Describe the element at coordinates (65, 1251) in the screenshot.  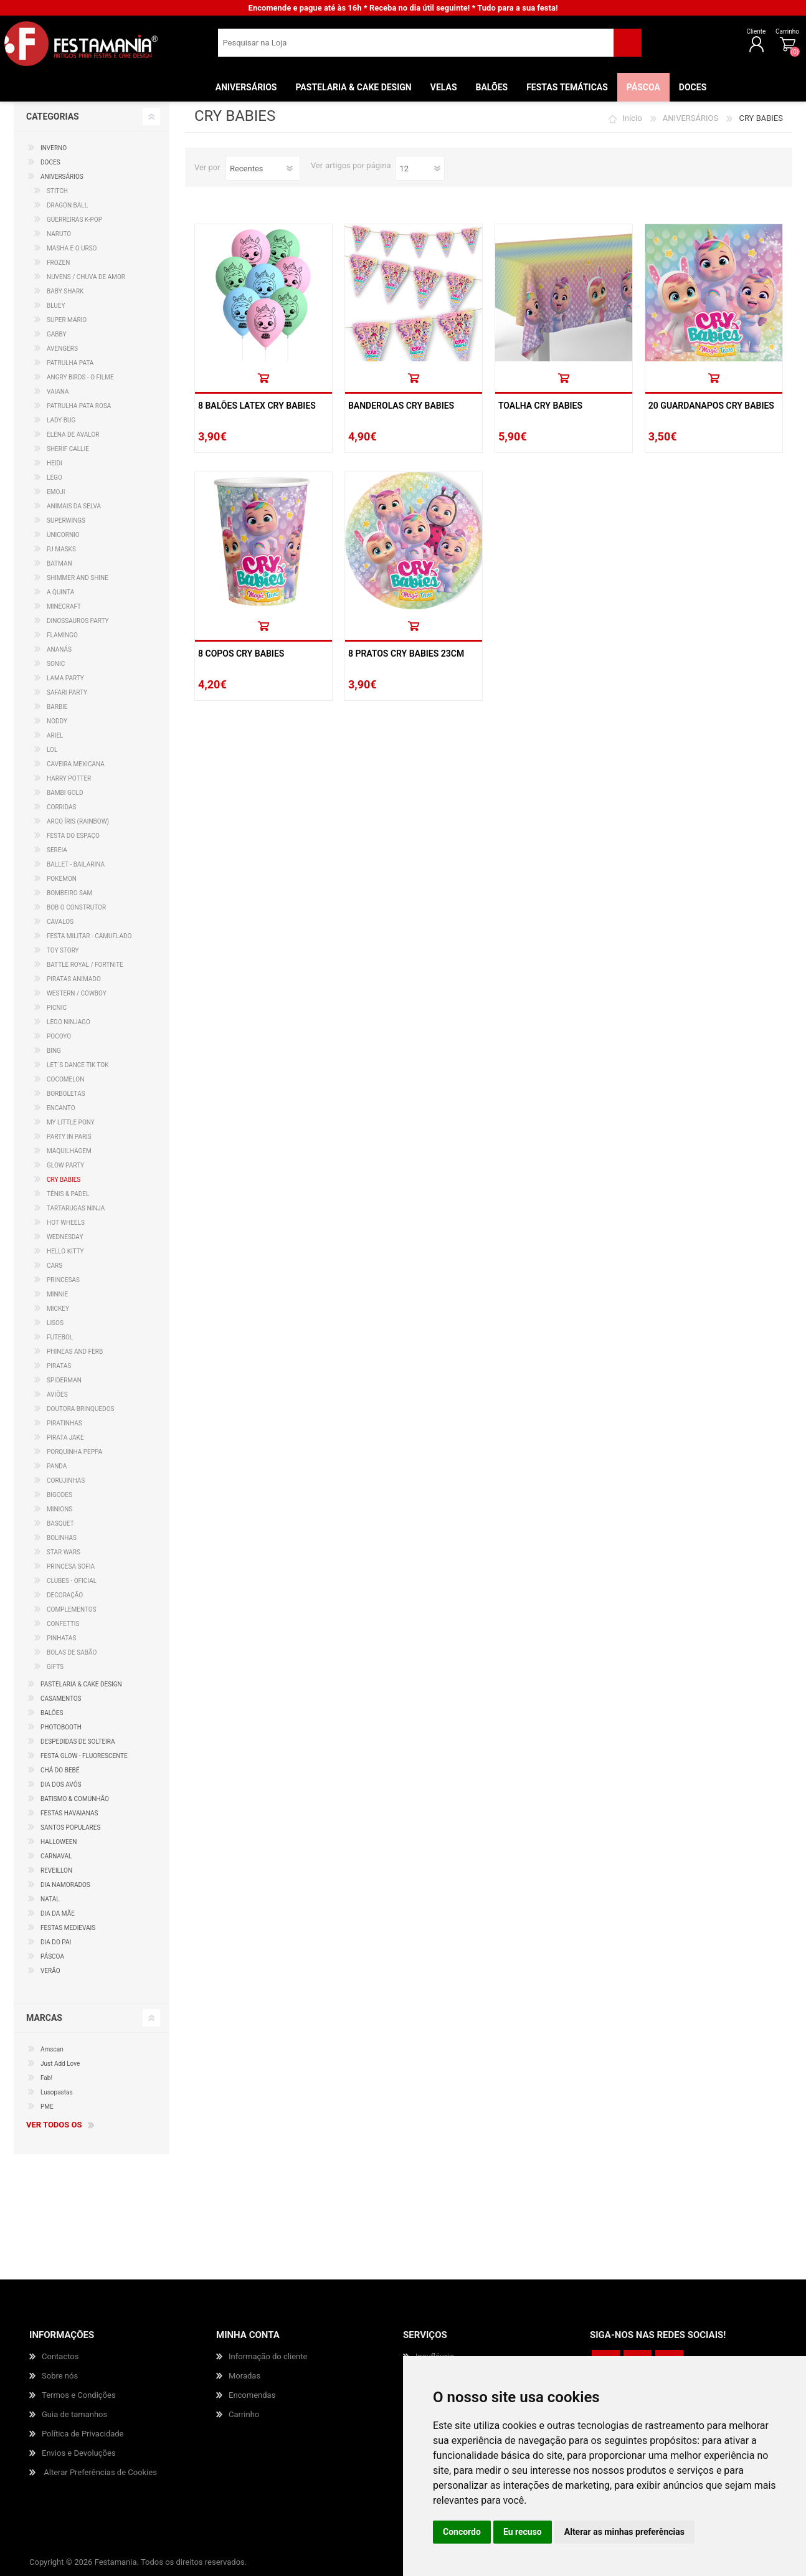
I see `HELLO KITTY` at that location.